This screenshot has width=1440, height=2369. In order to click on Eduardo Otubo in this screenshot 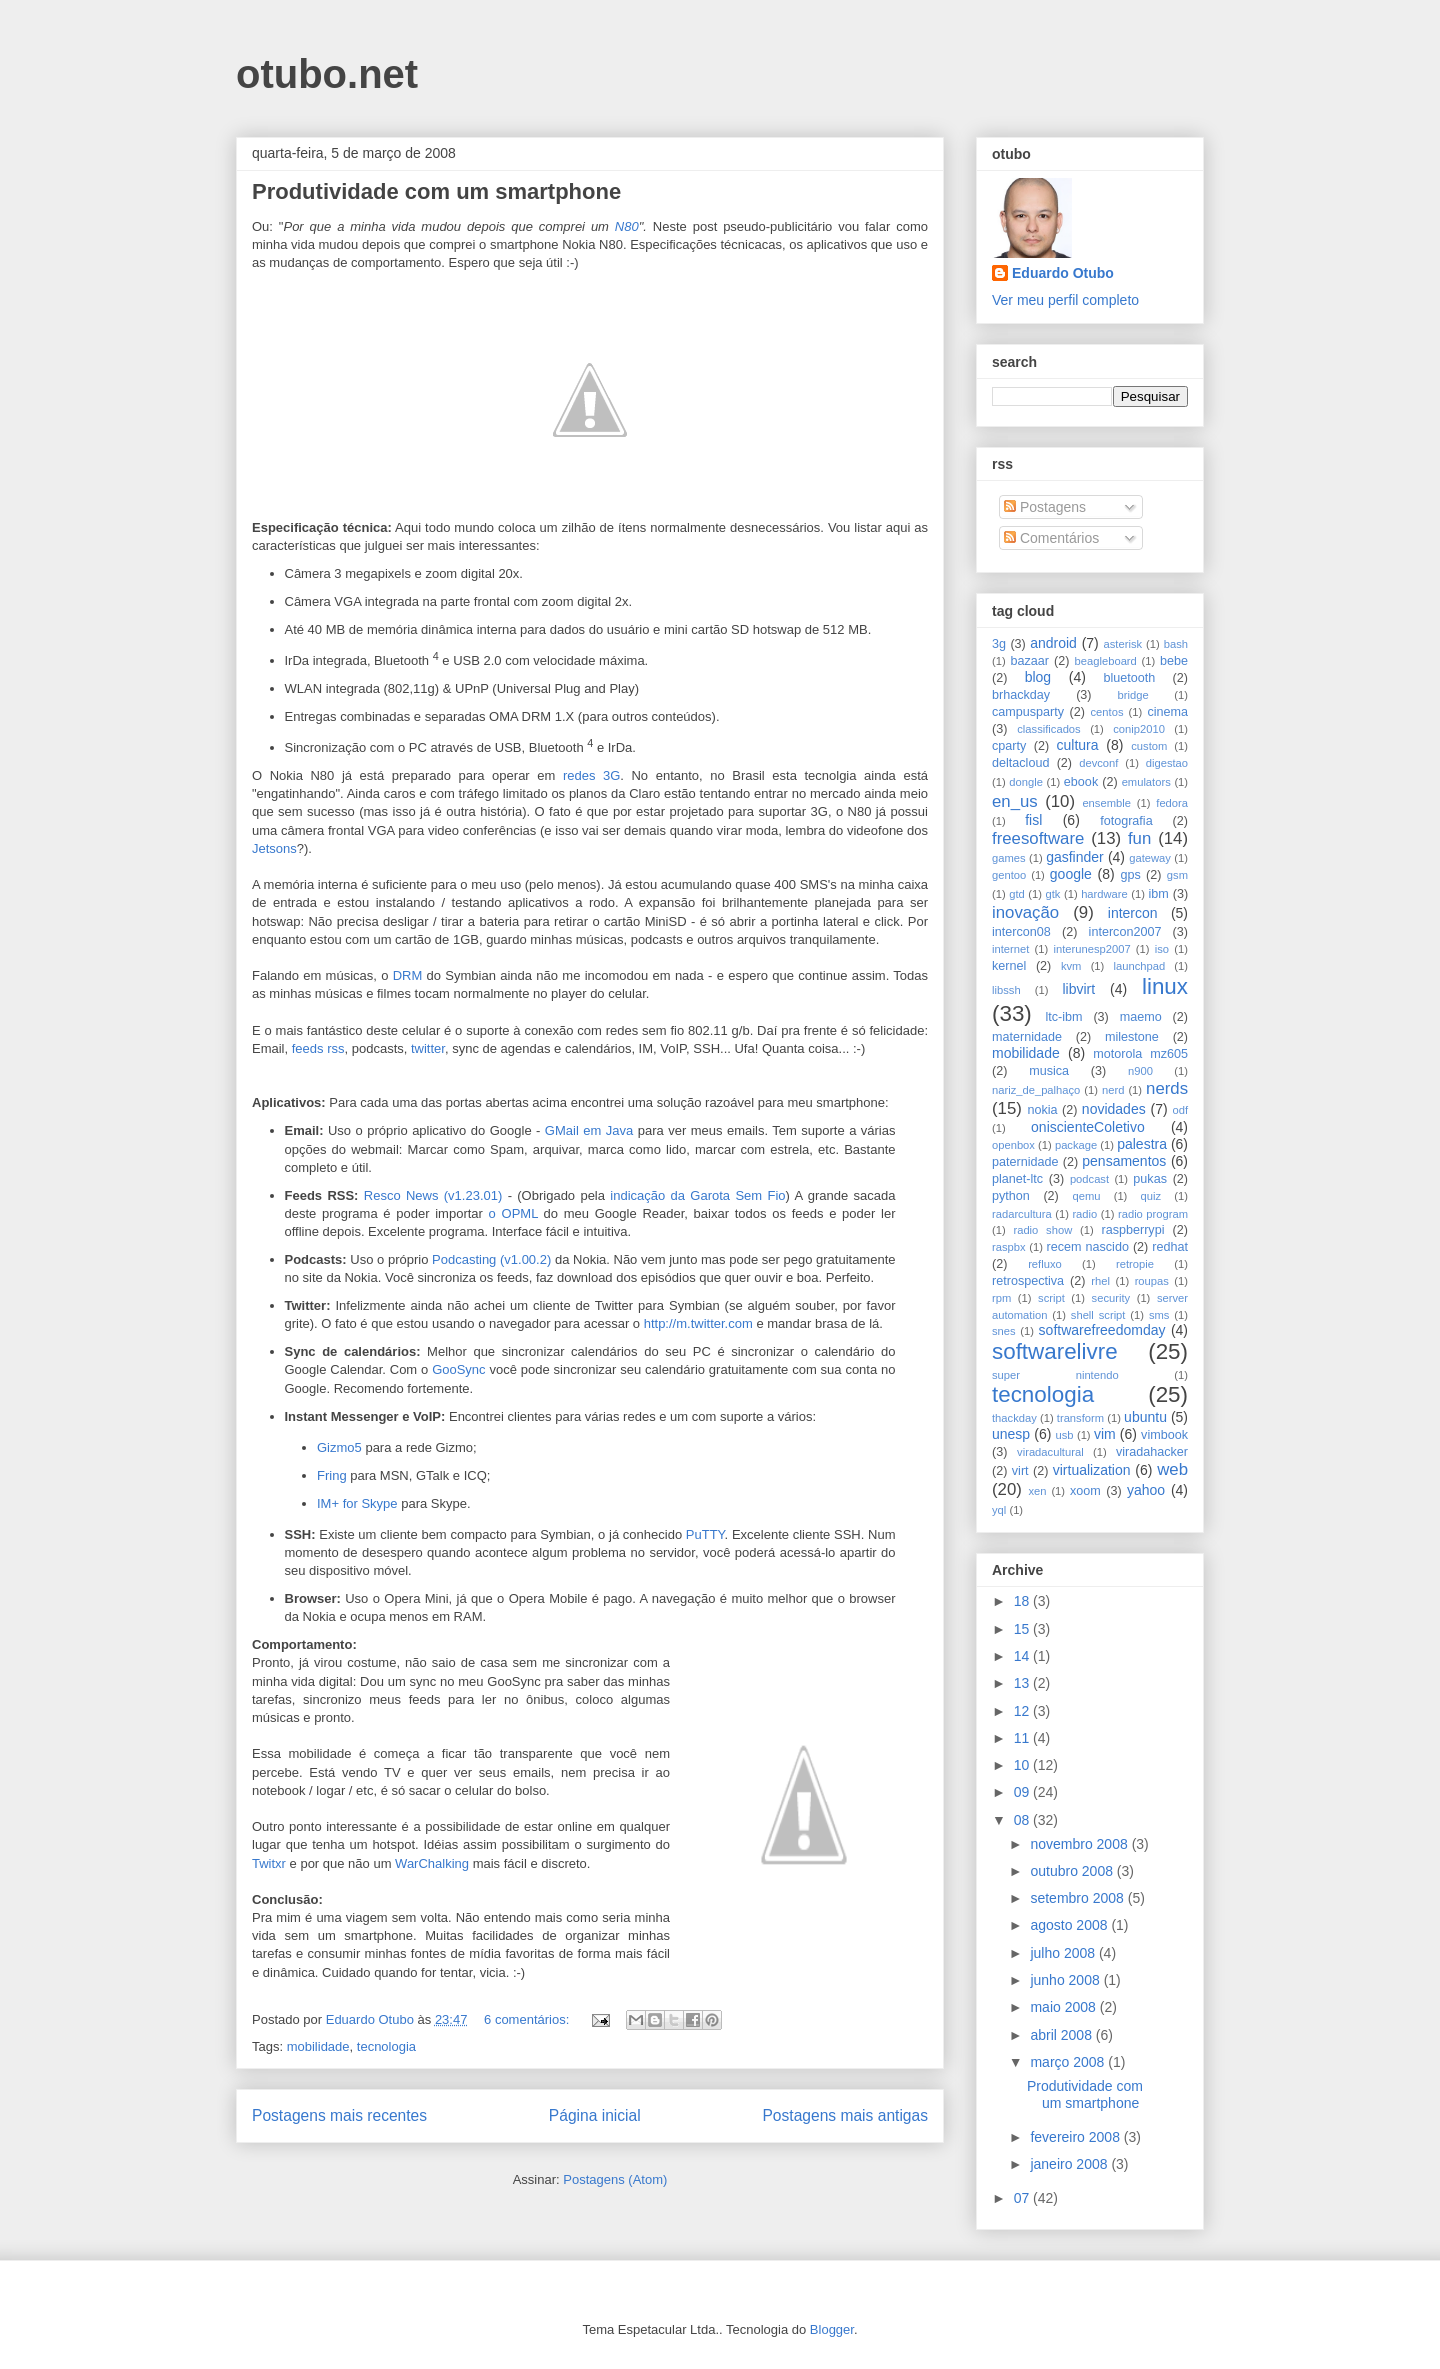, I will do `click(1063, 273)`.